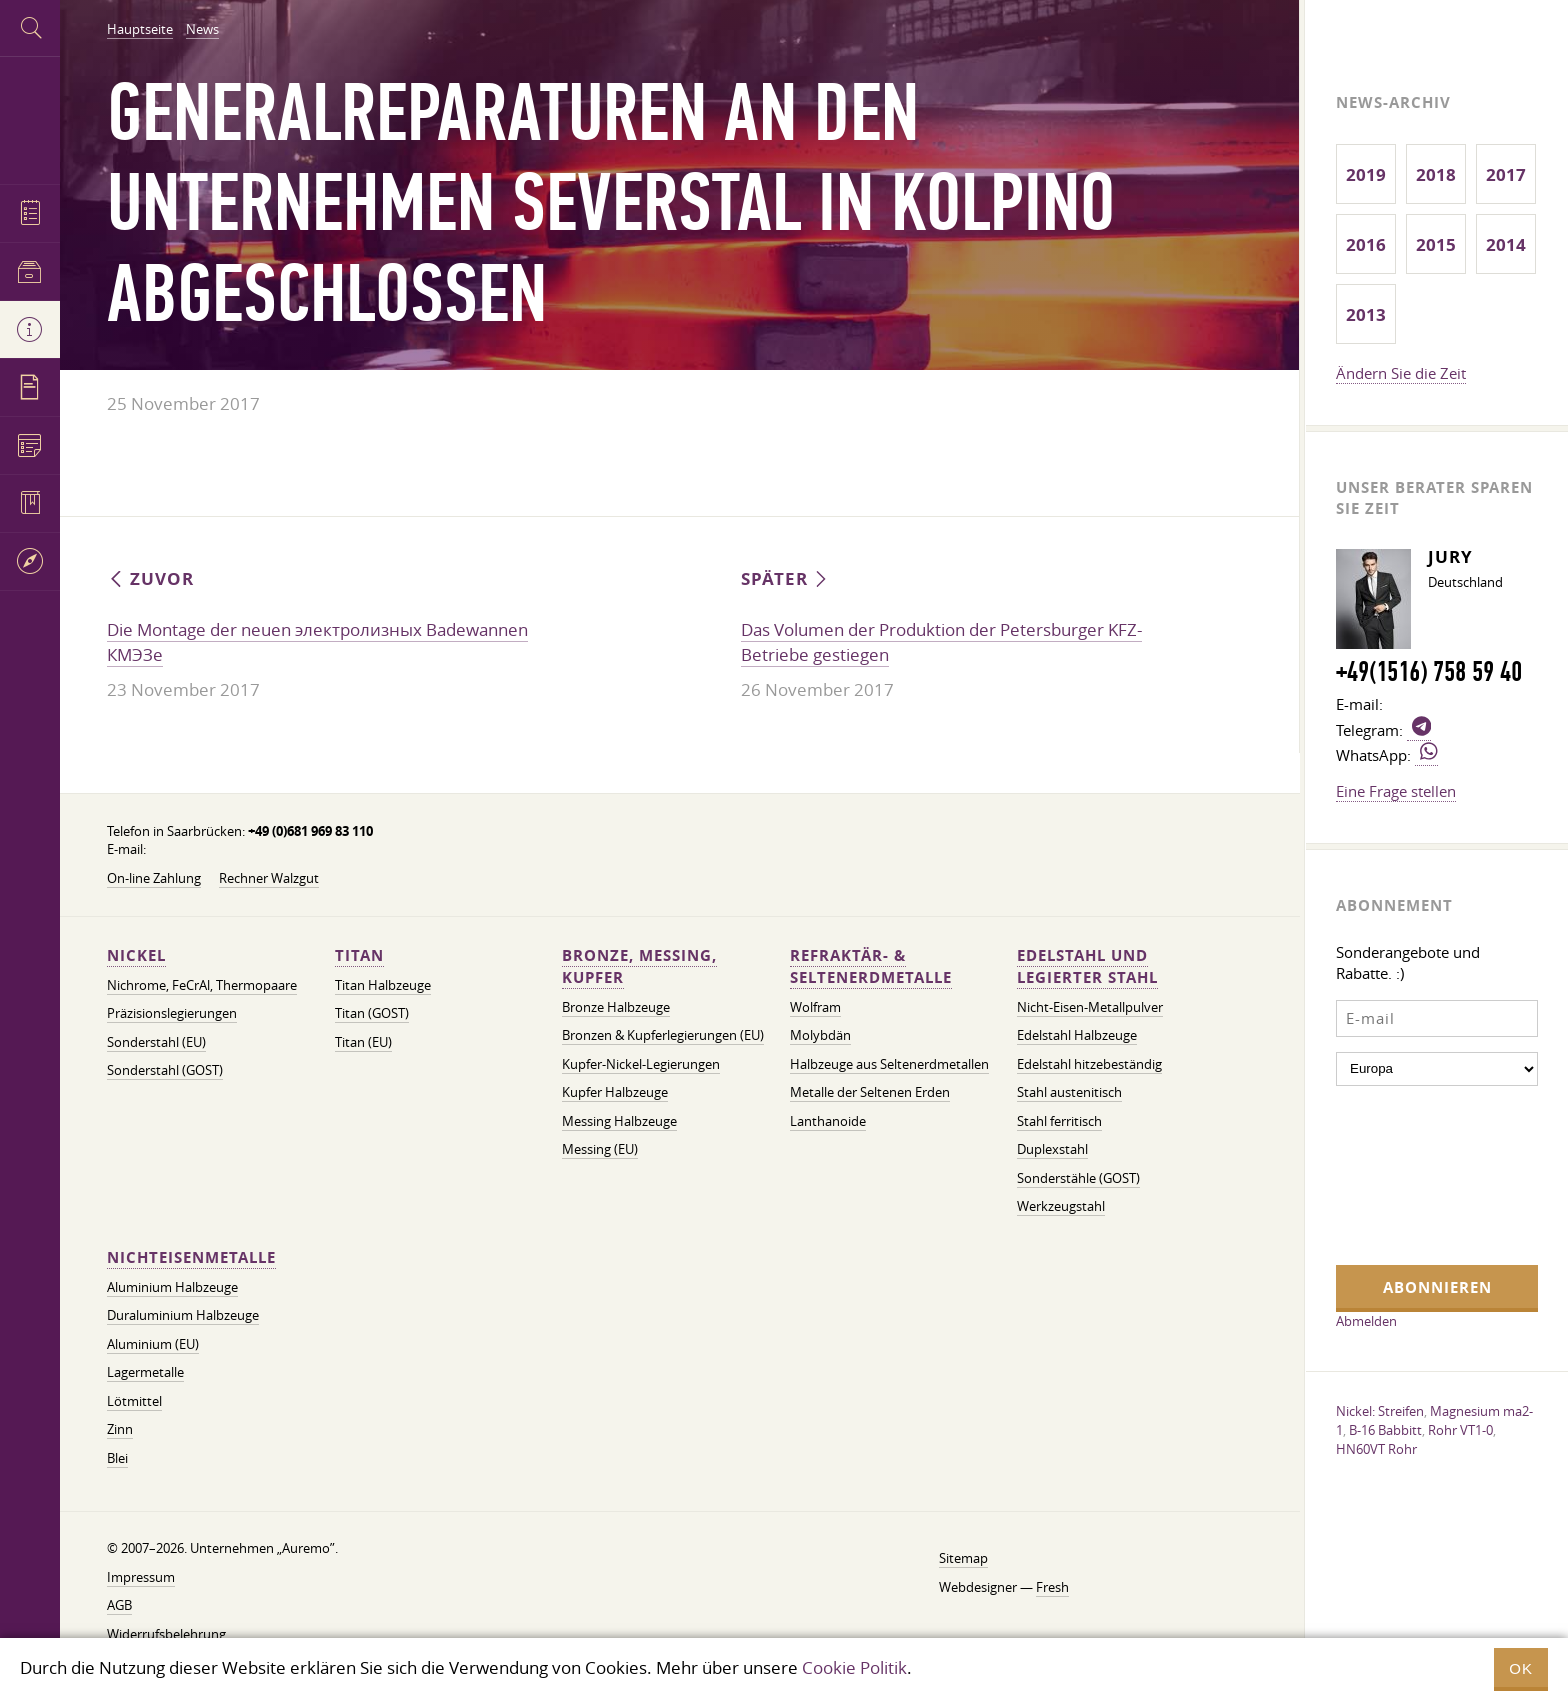  What do you see at coordinates (183, 1315) in the screenshot?
I see `Duraluminium Halbzeuge` at bounding box center [183, 1315].